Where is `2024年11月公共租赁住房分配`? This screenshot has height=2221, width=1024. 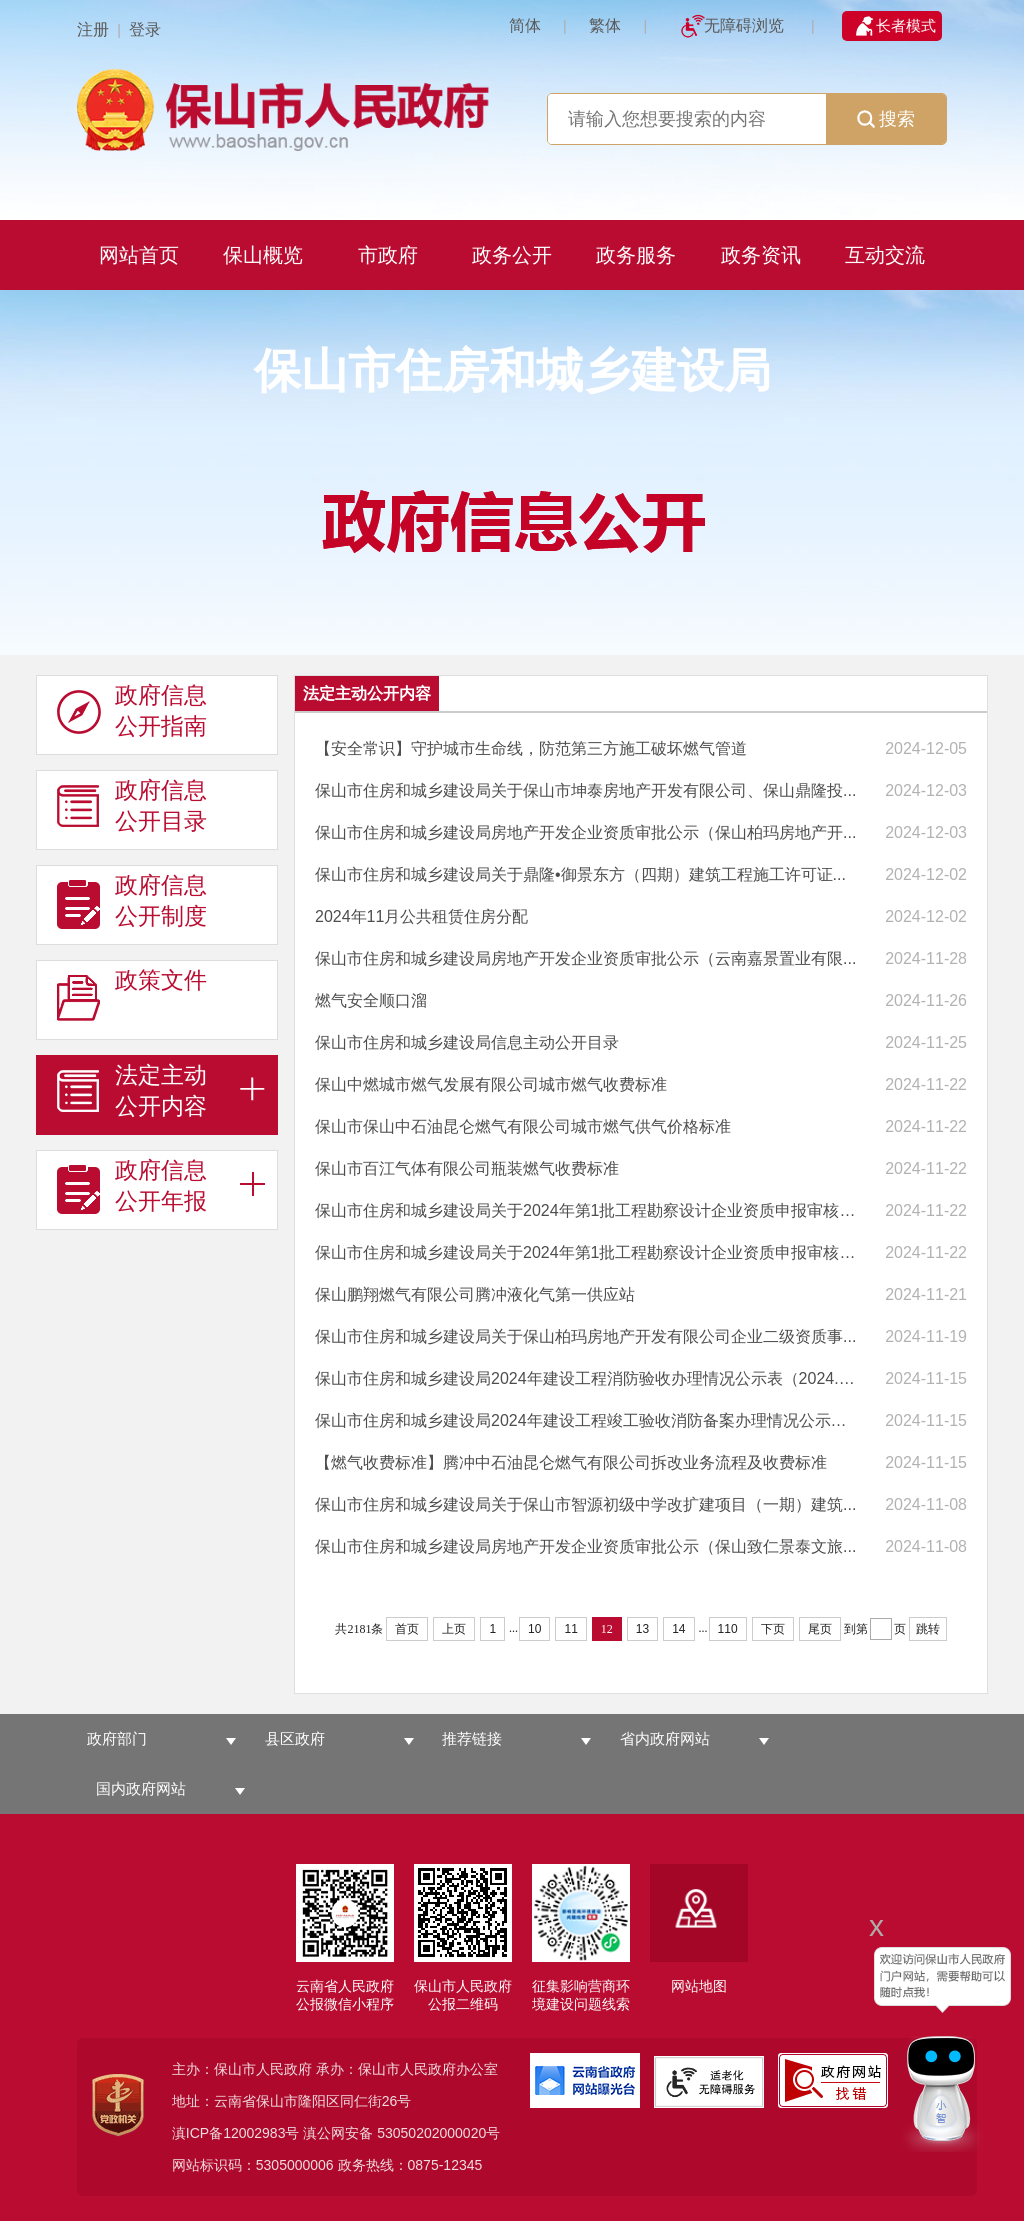
2024年11月公共租赁住房分配 is located at coordinates (421, 916).